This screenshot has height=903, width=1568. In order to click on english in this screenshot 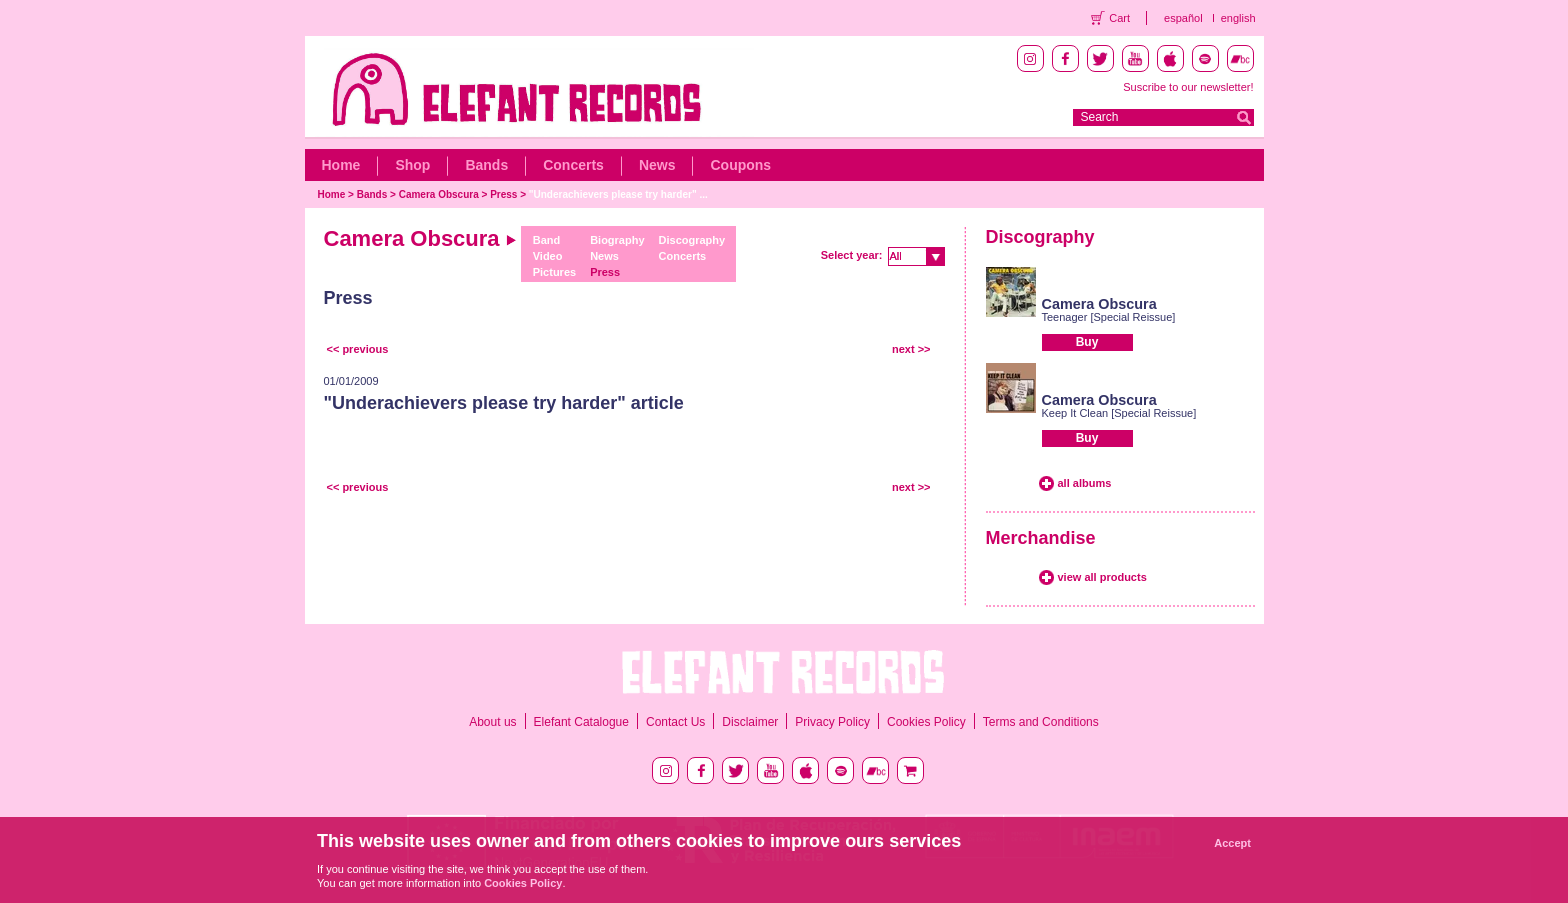, I will do `click(1238, 18)`.